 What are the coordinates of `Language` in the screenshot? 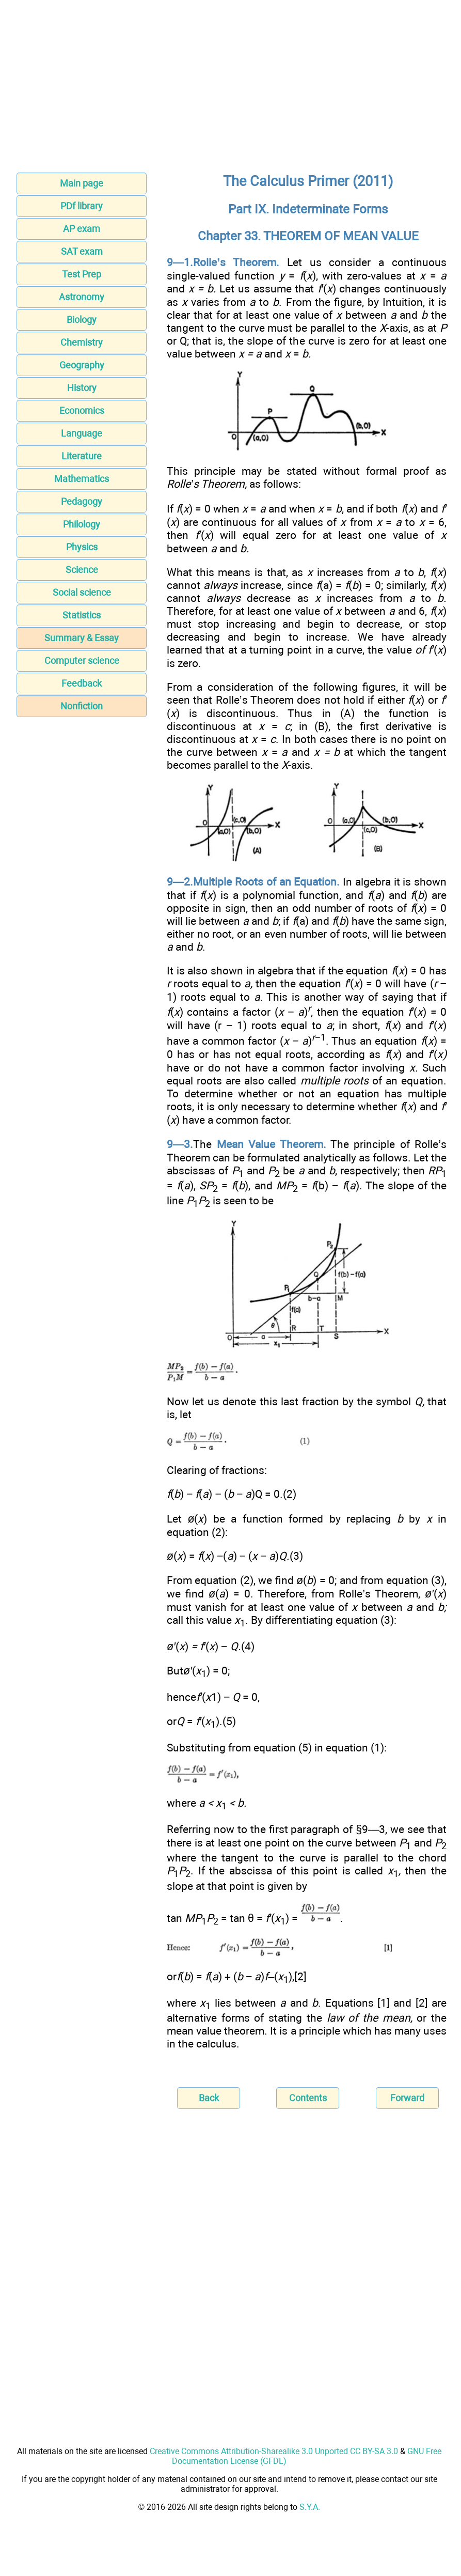 It's located at (81, 433).